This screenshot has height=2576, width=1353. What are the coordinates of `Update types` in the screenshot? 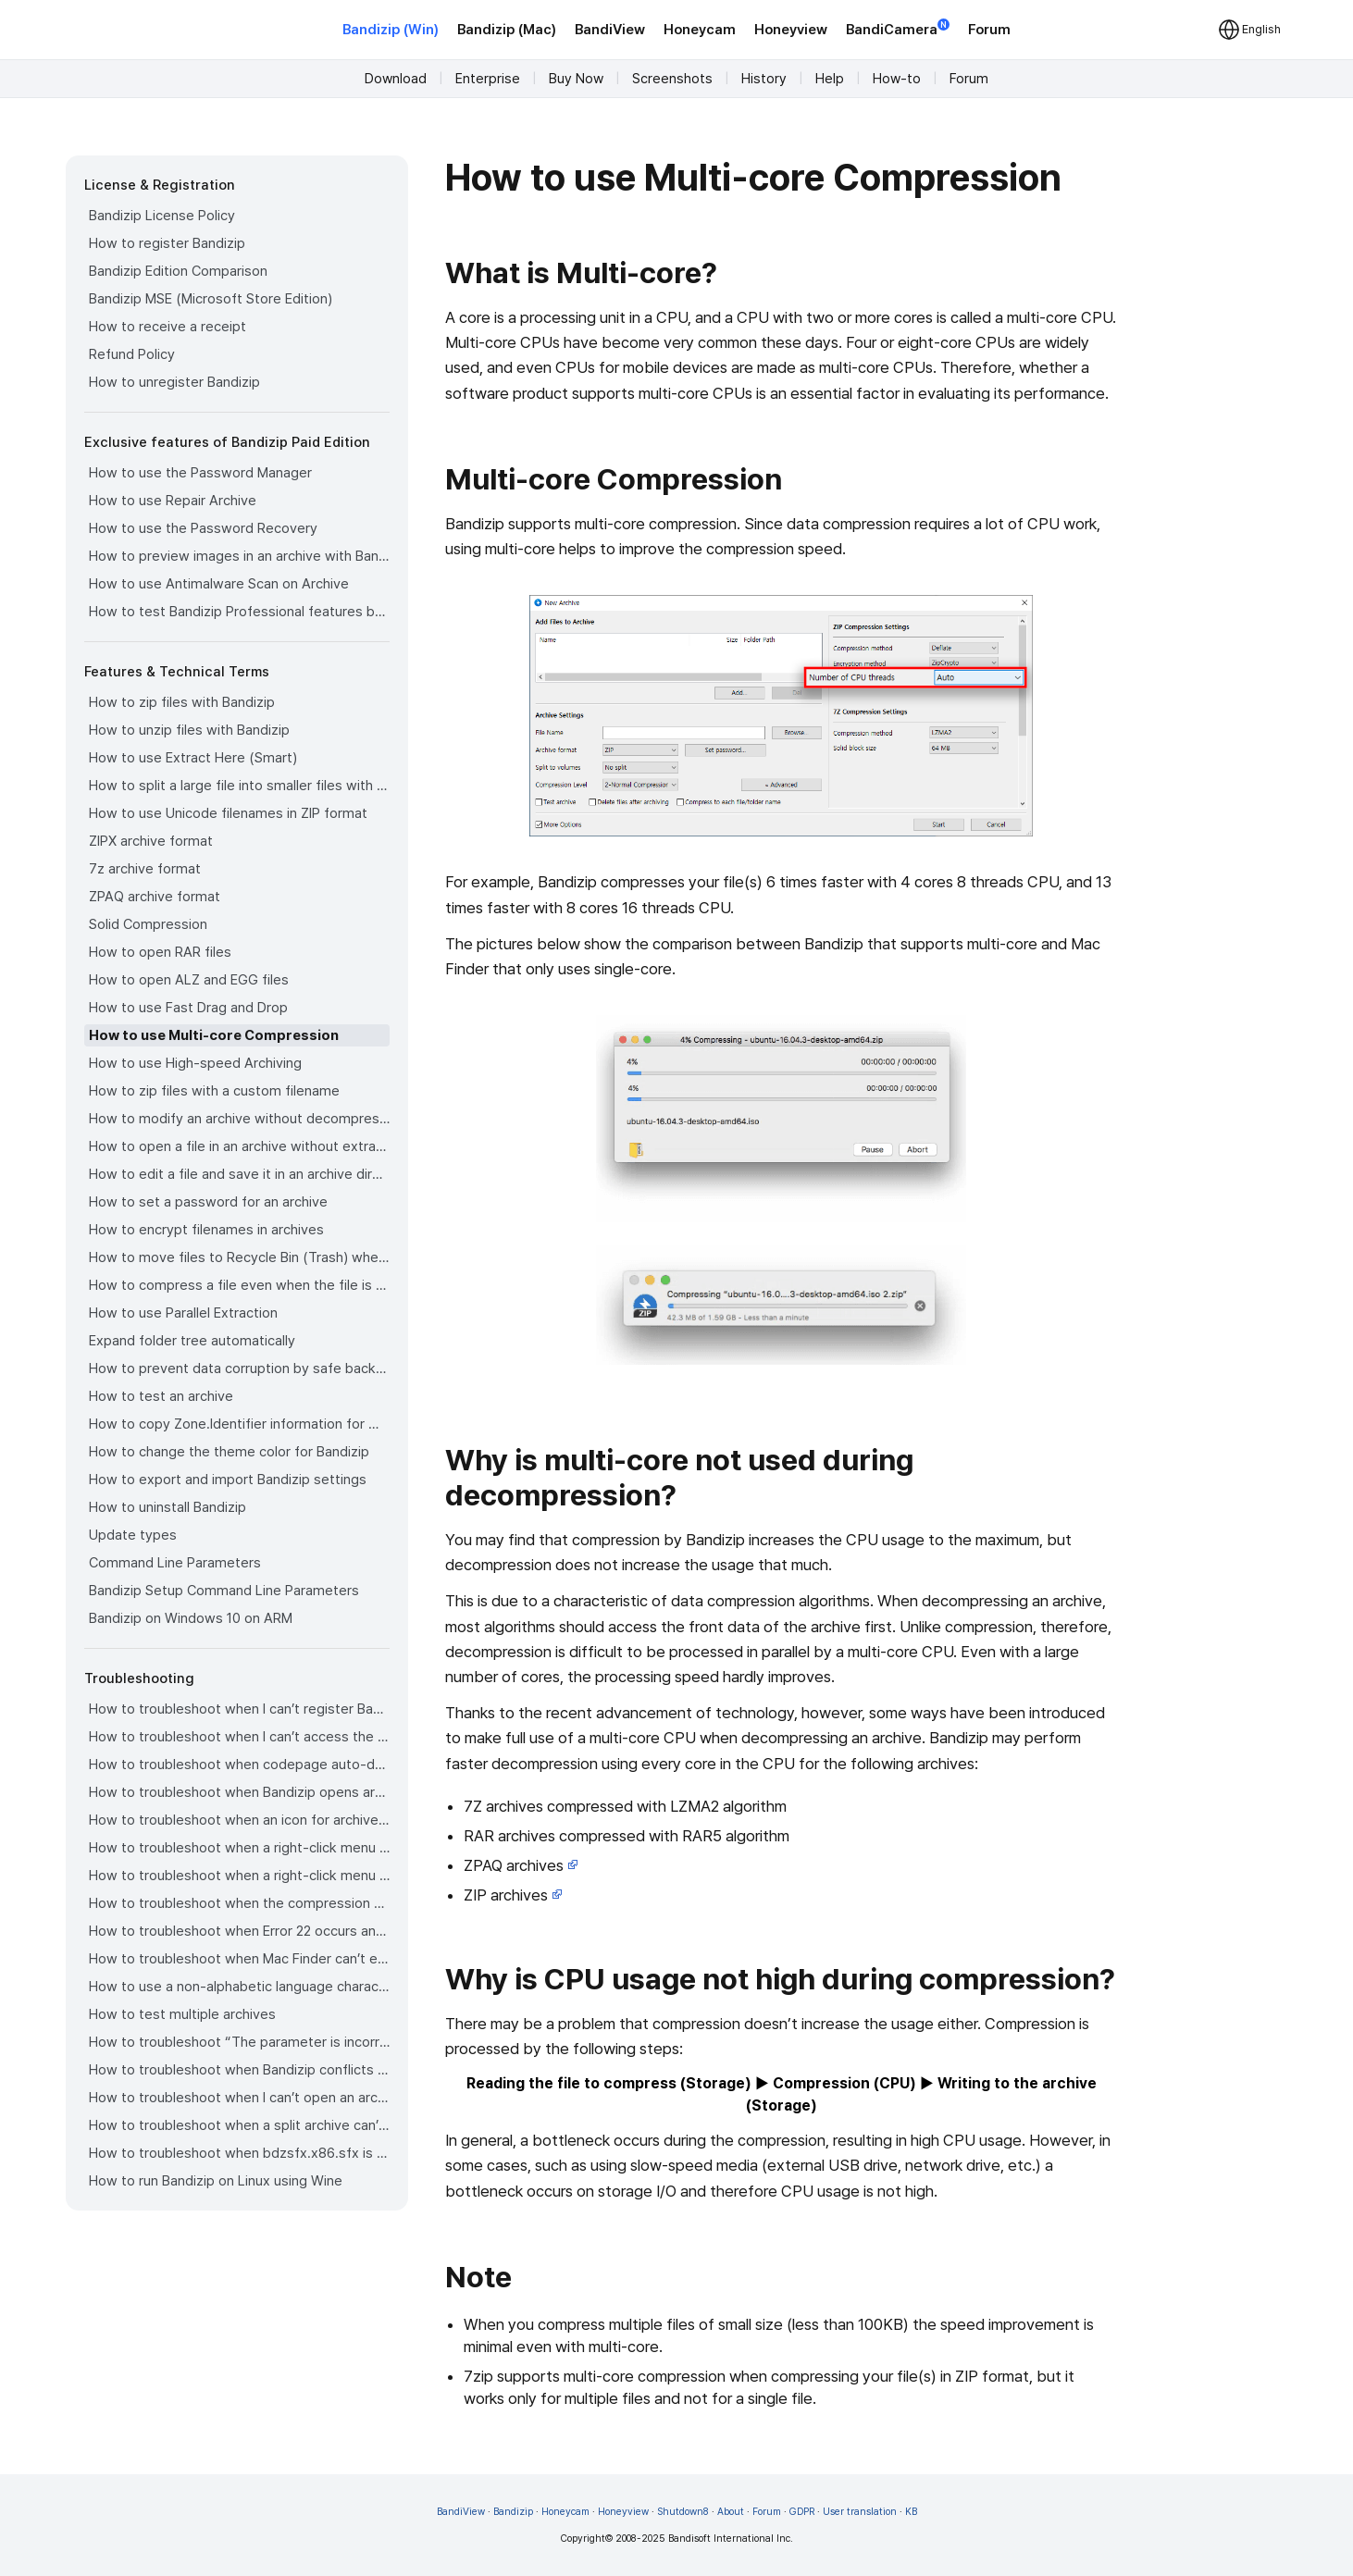 It's located at (133, 1535).